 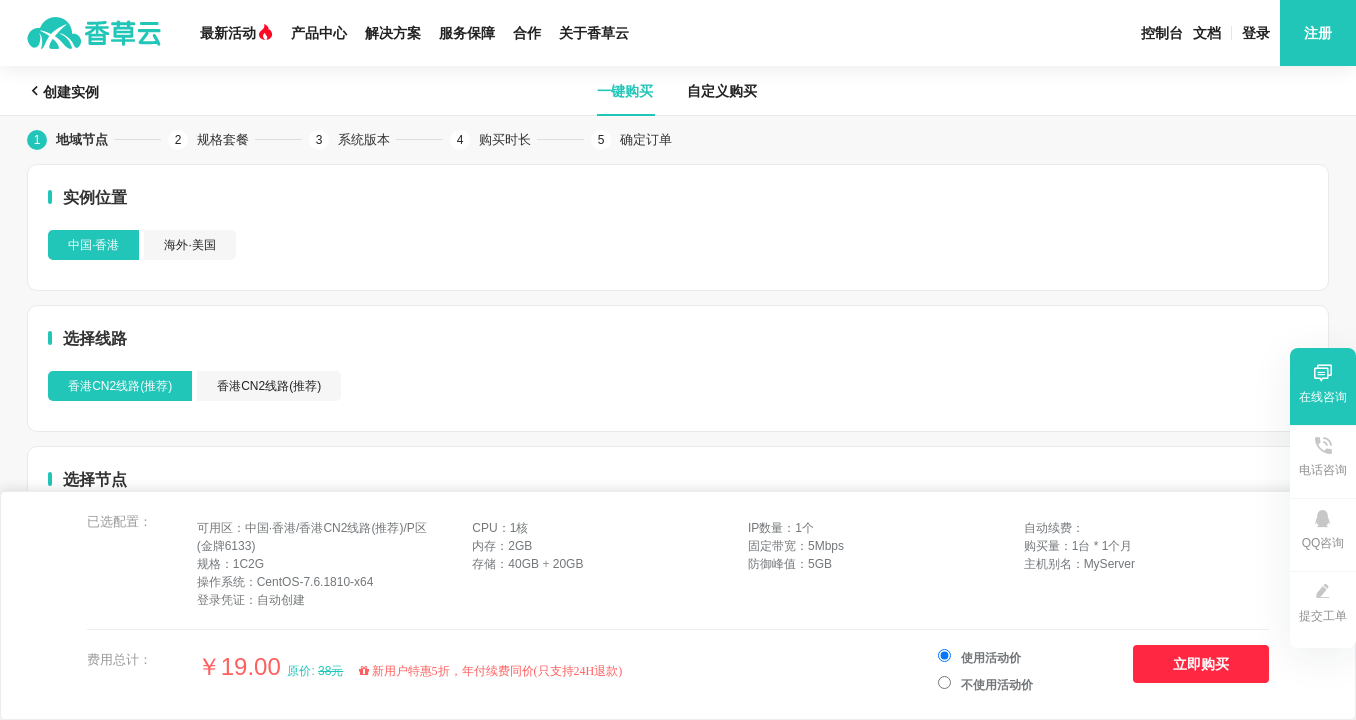 What do you see at coordinates (393, 33) in the screenshot?
I see `解决方案` at bounding box center [393, 33].